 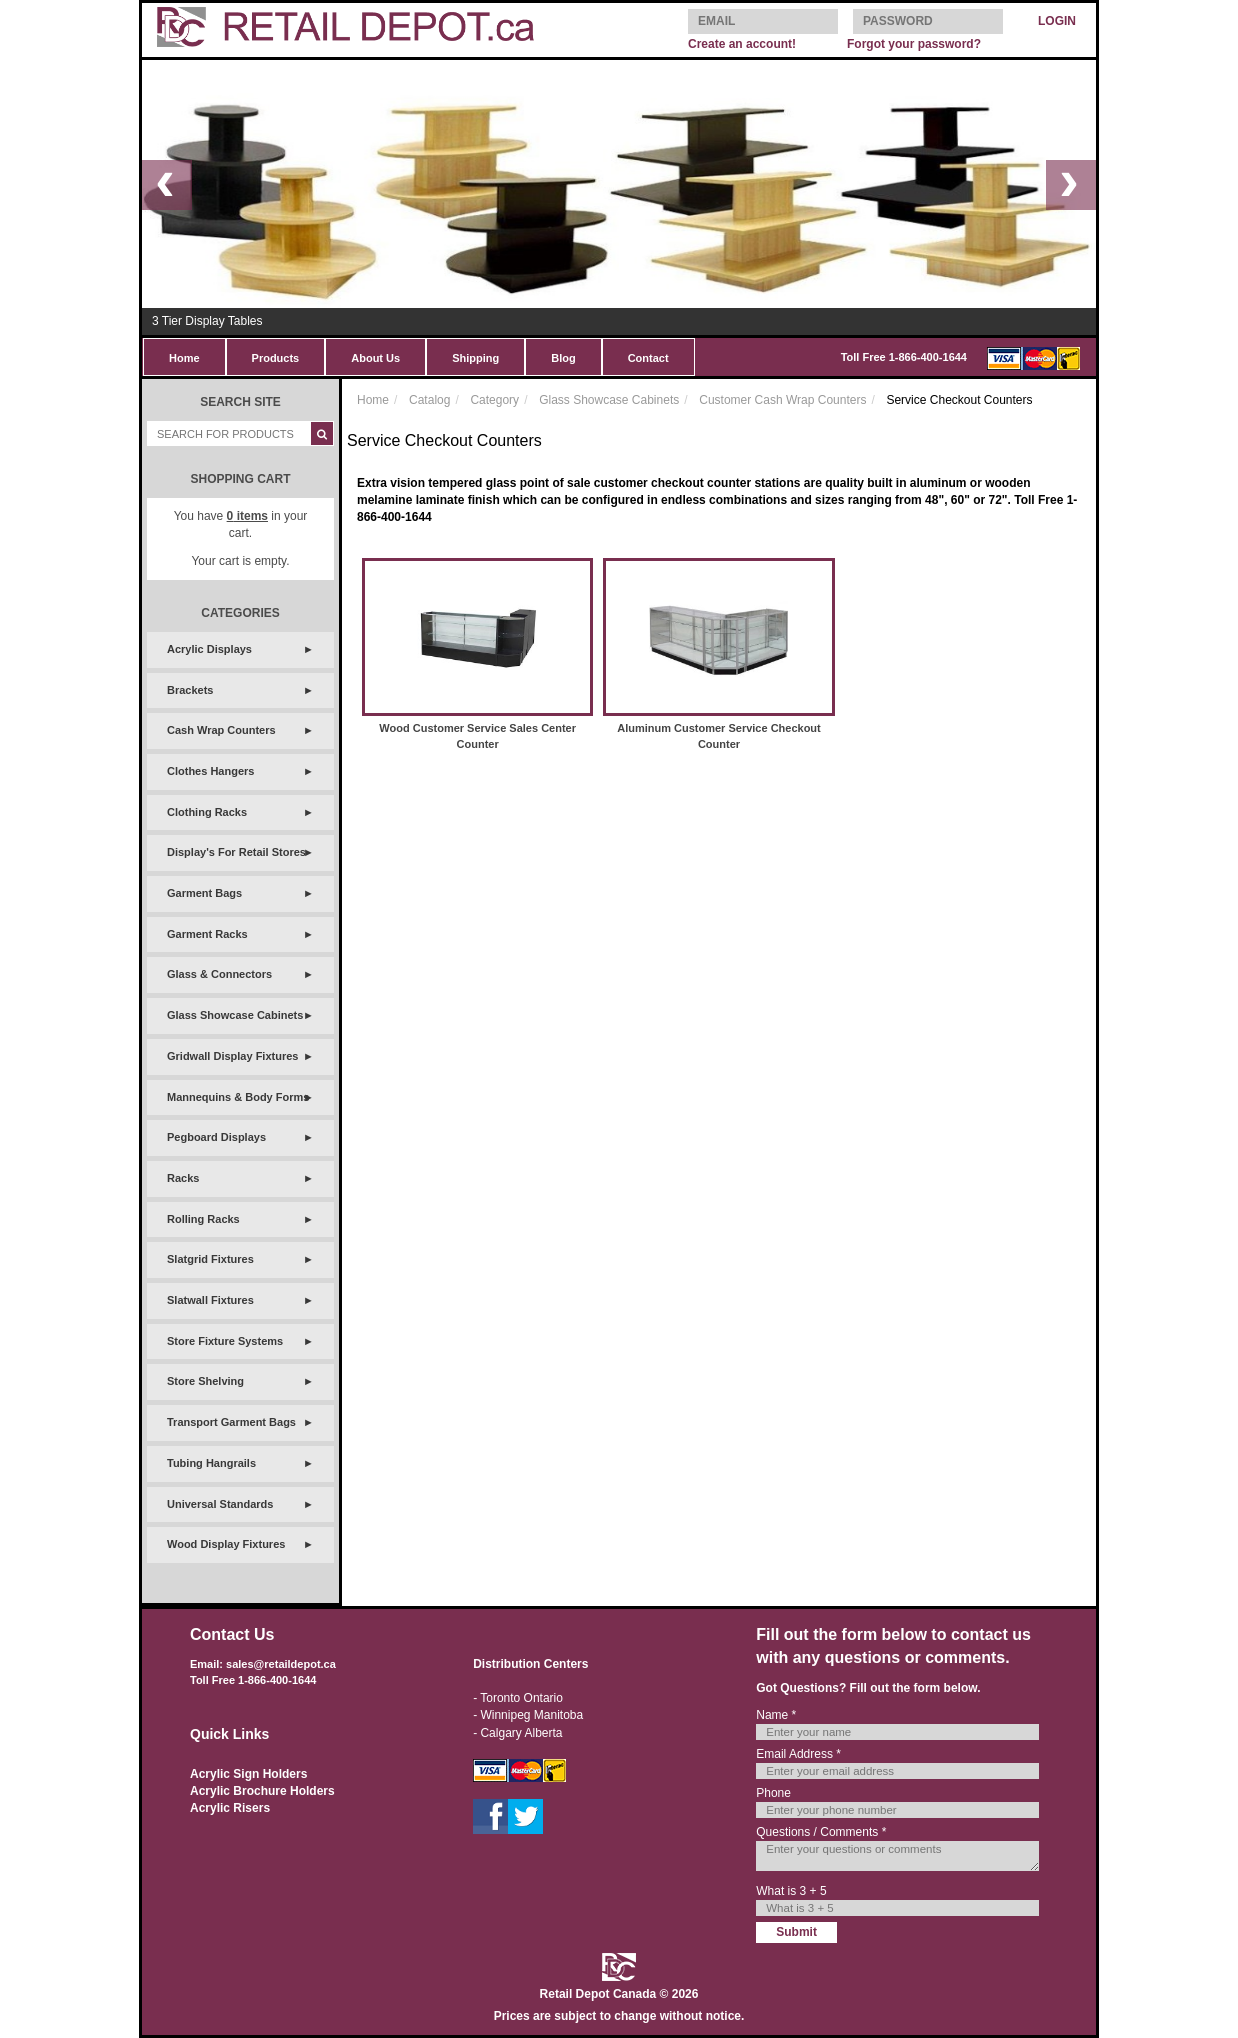 I want to click on Blog, so click(x=563, y=358).